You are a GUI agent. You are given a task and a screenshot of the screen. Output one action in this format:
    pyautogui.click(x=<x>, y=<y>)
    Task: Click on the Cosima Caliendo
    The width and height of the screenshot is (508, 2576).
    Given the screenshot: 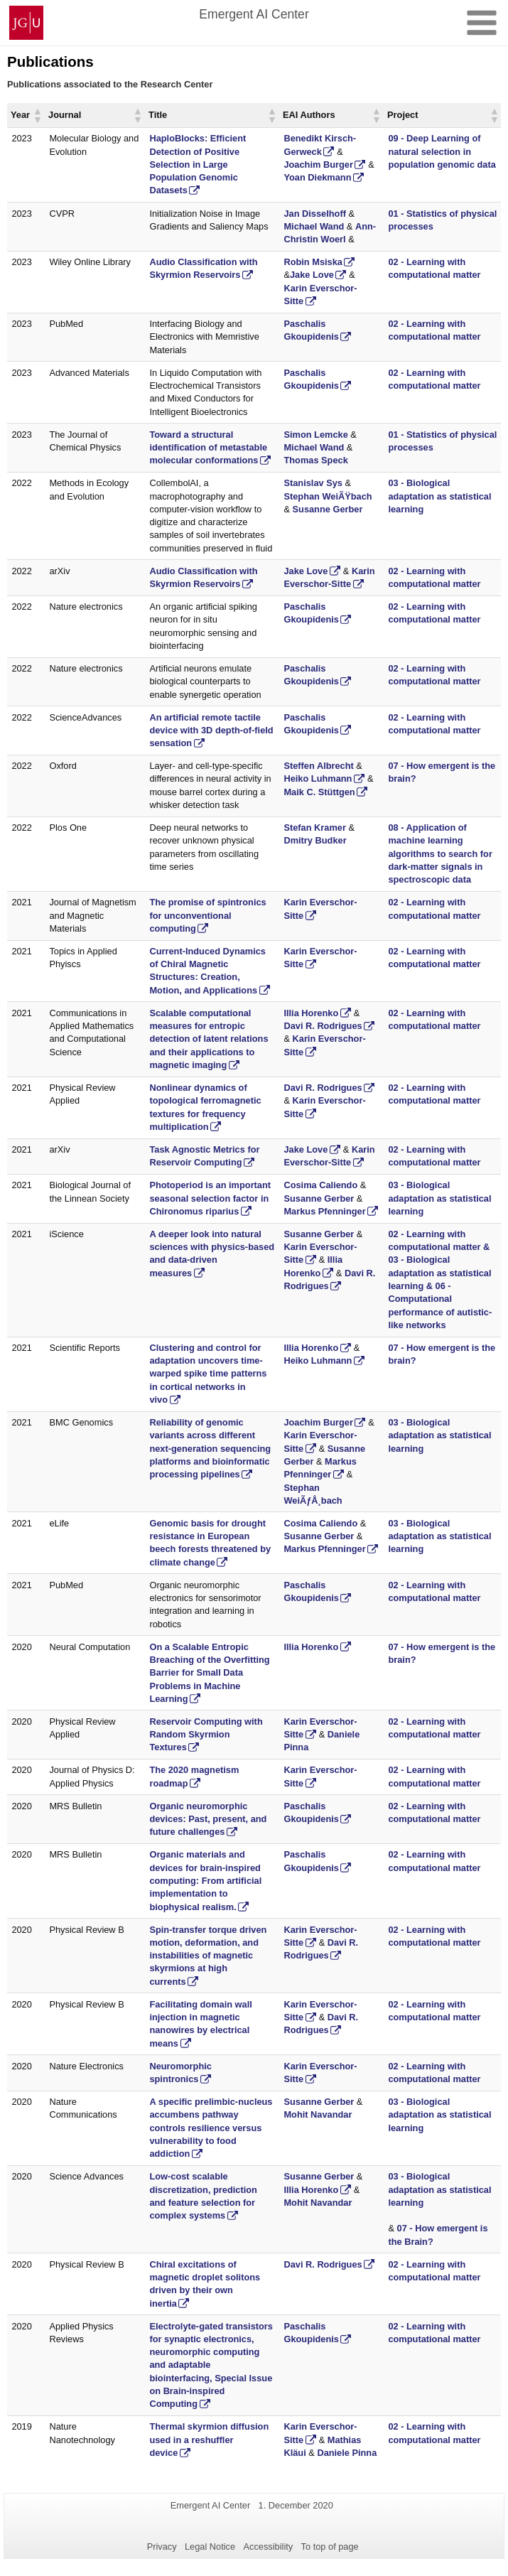 What is the action you would take?
    pyautogui.click(x=320, y=1185)
    